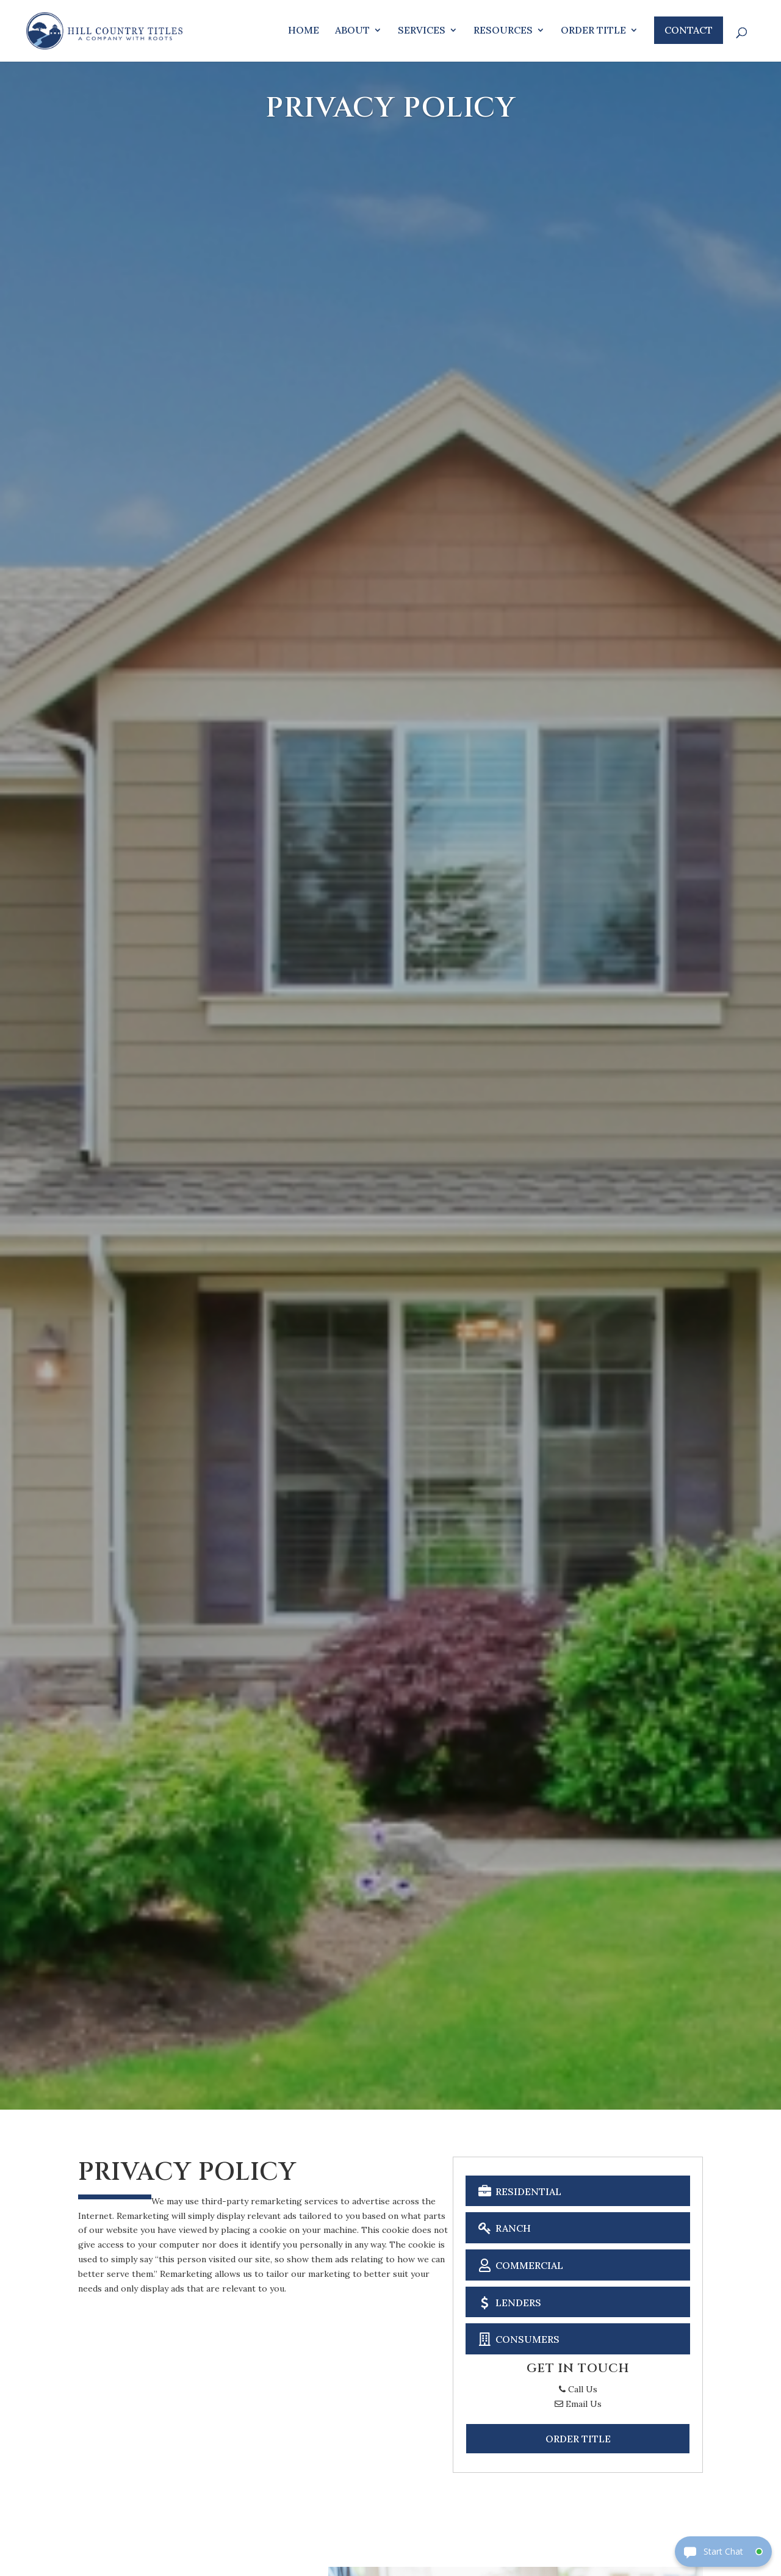  What do you see at coordinates (518, 2190) in the screenshot?
I see `Residential` at bounding box center [518, 2190].